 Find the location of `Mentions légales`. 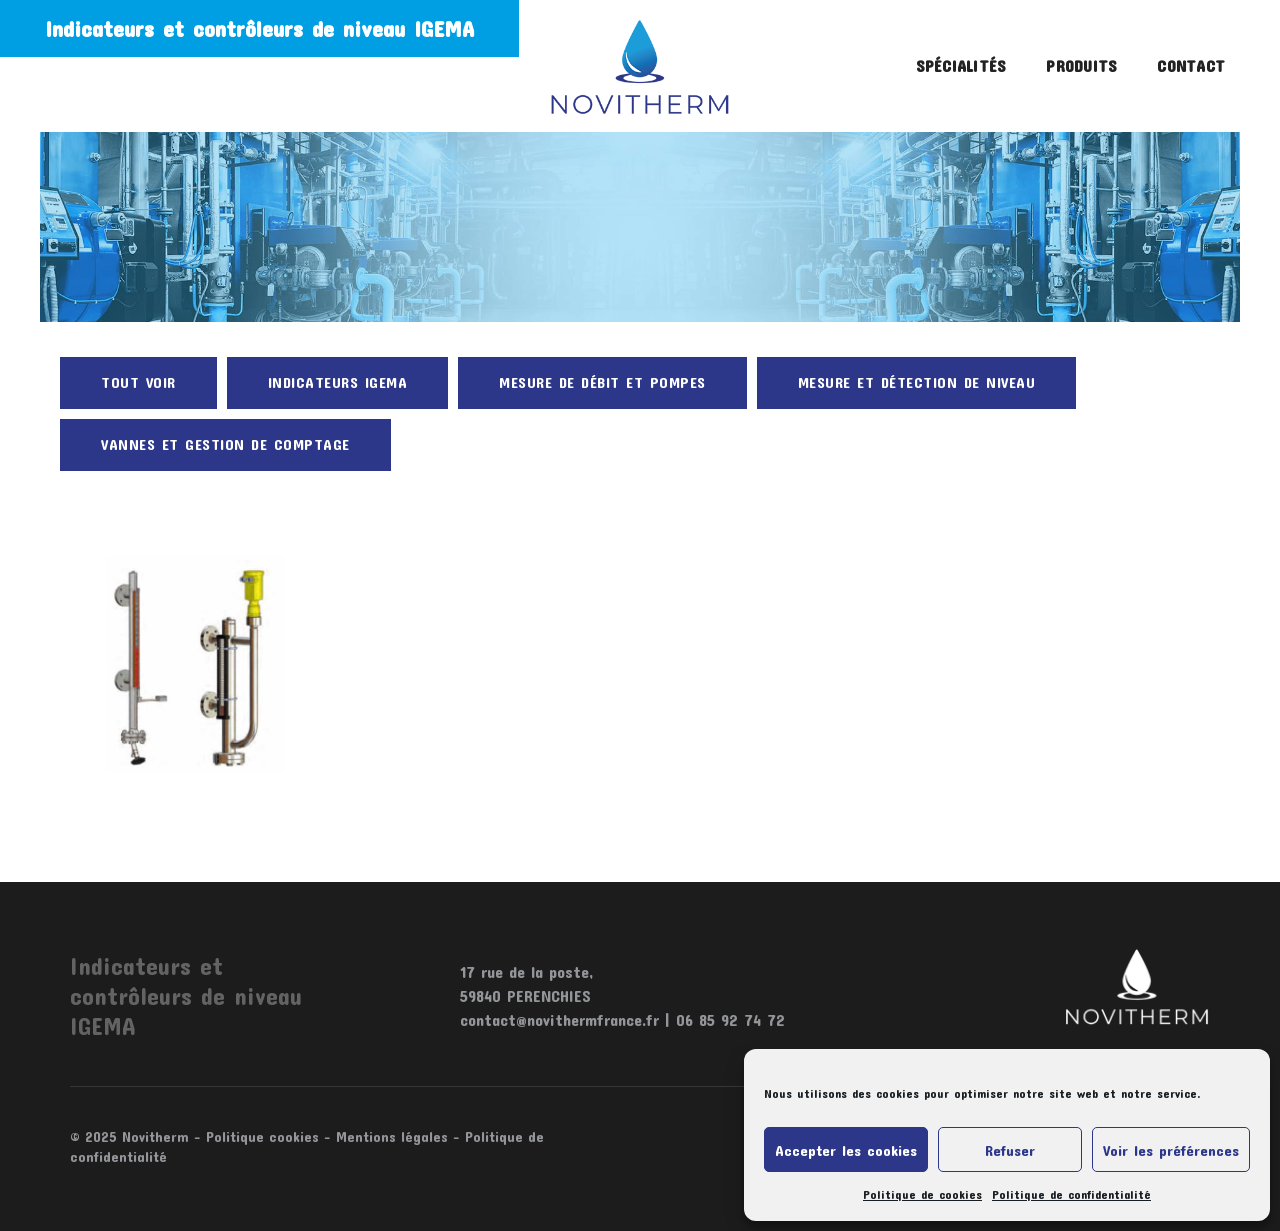

Mentions légales is located at coordinates (392, 1136).